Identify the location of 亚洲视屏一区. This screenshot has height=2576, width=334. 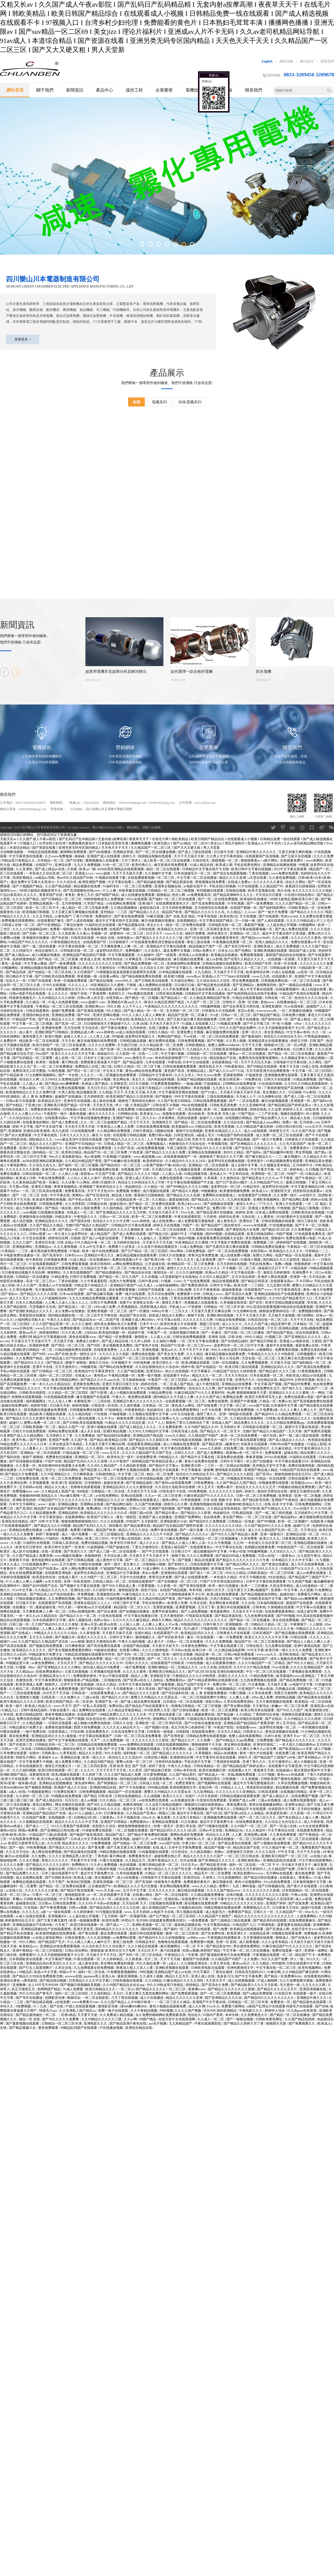
(300, 1101).